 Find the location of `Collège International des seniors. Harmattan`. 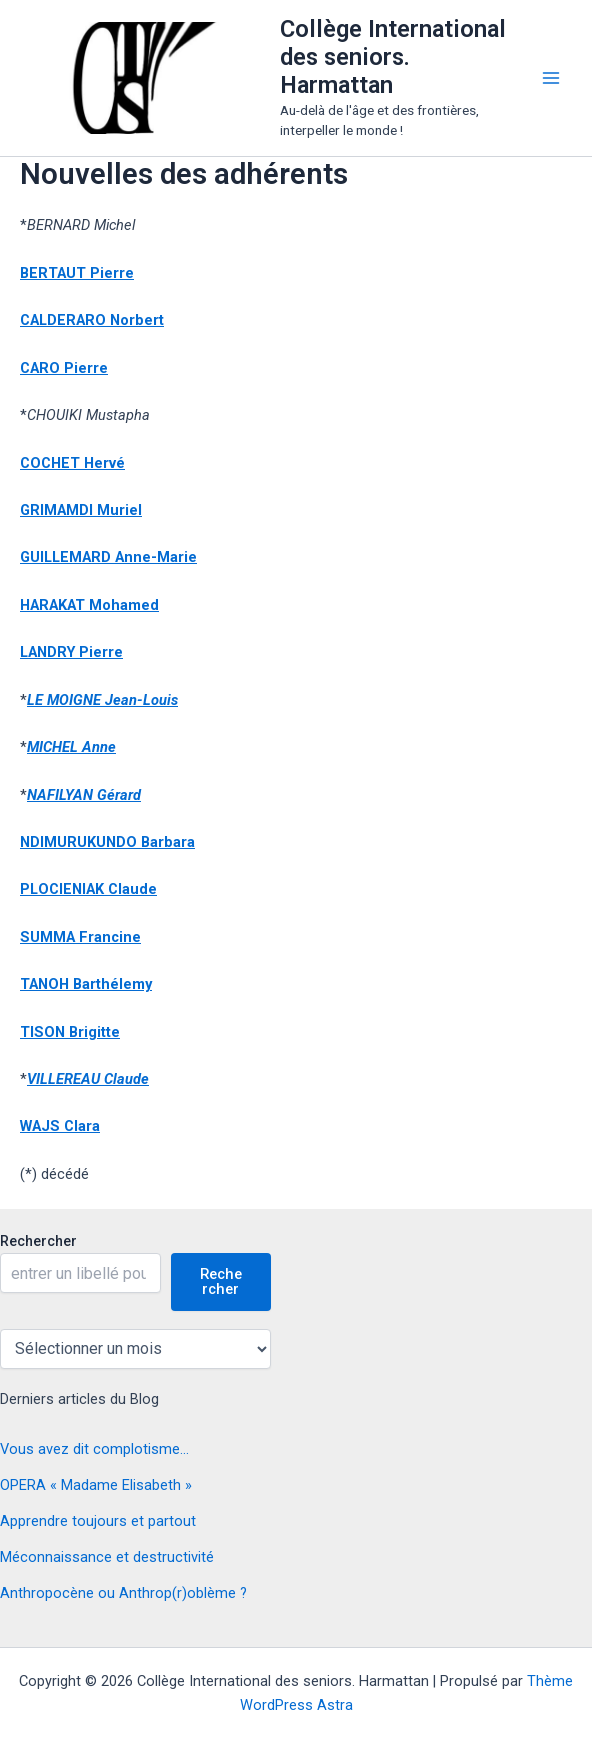

Collège International des seniors. Harmattan is located at coordinates (393, 57).